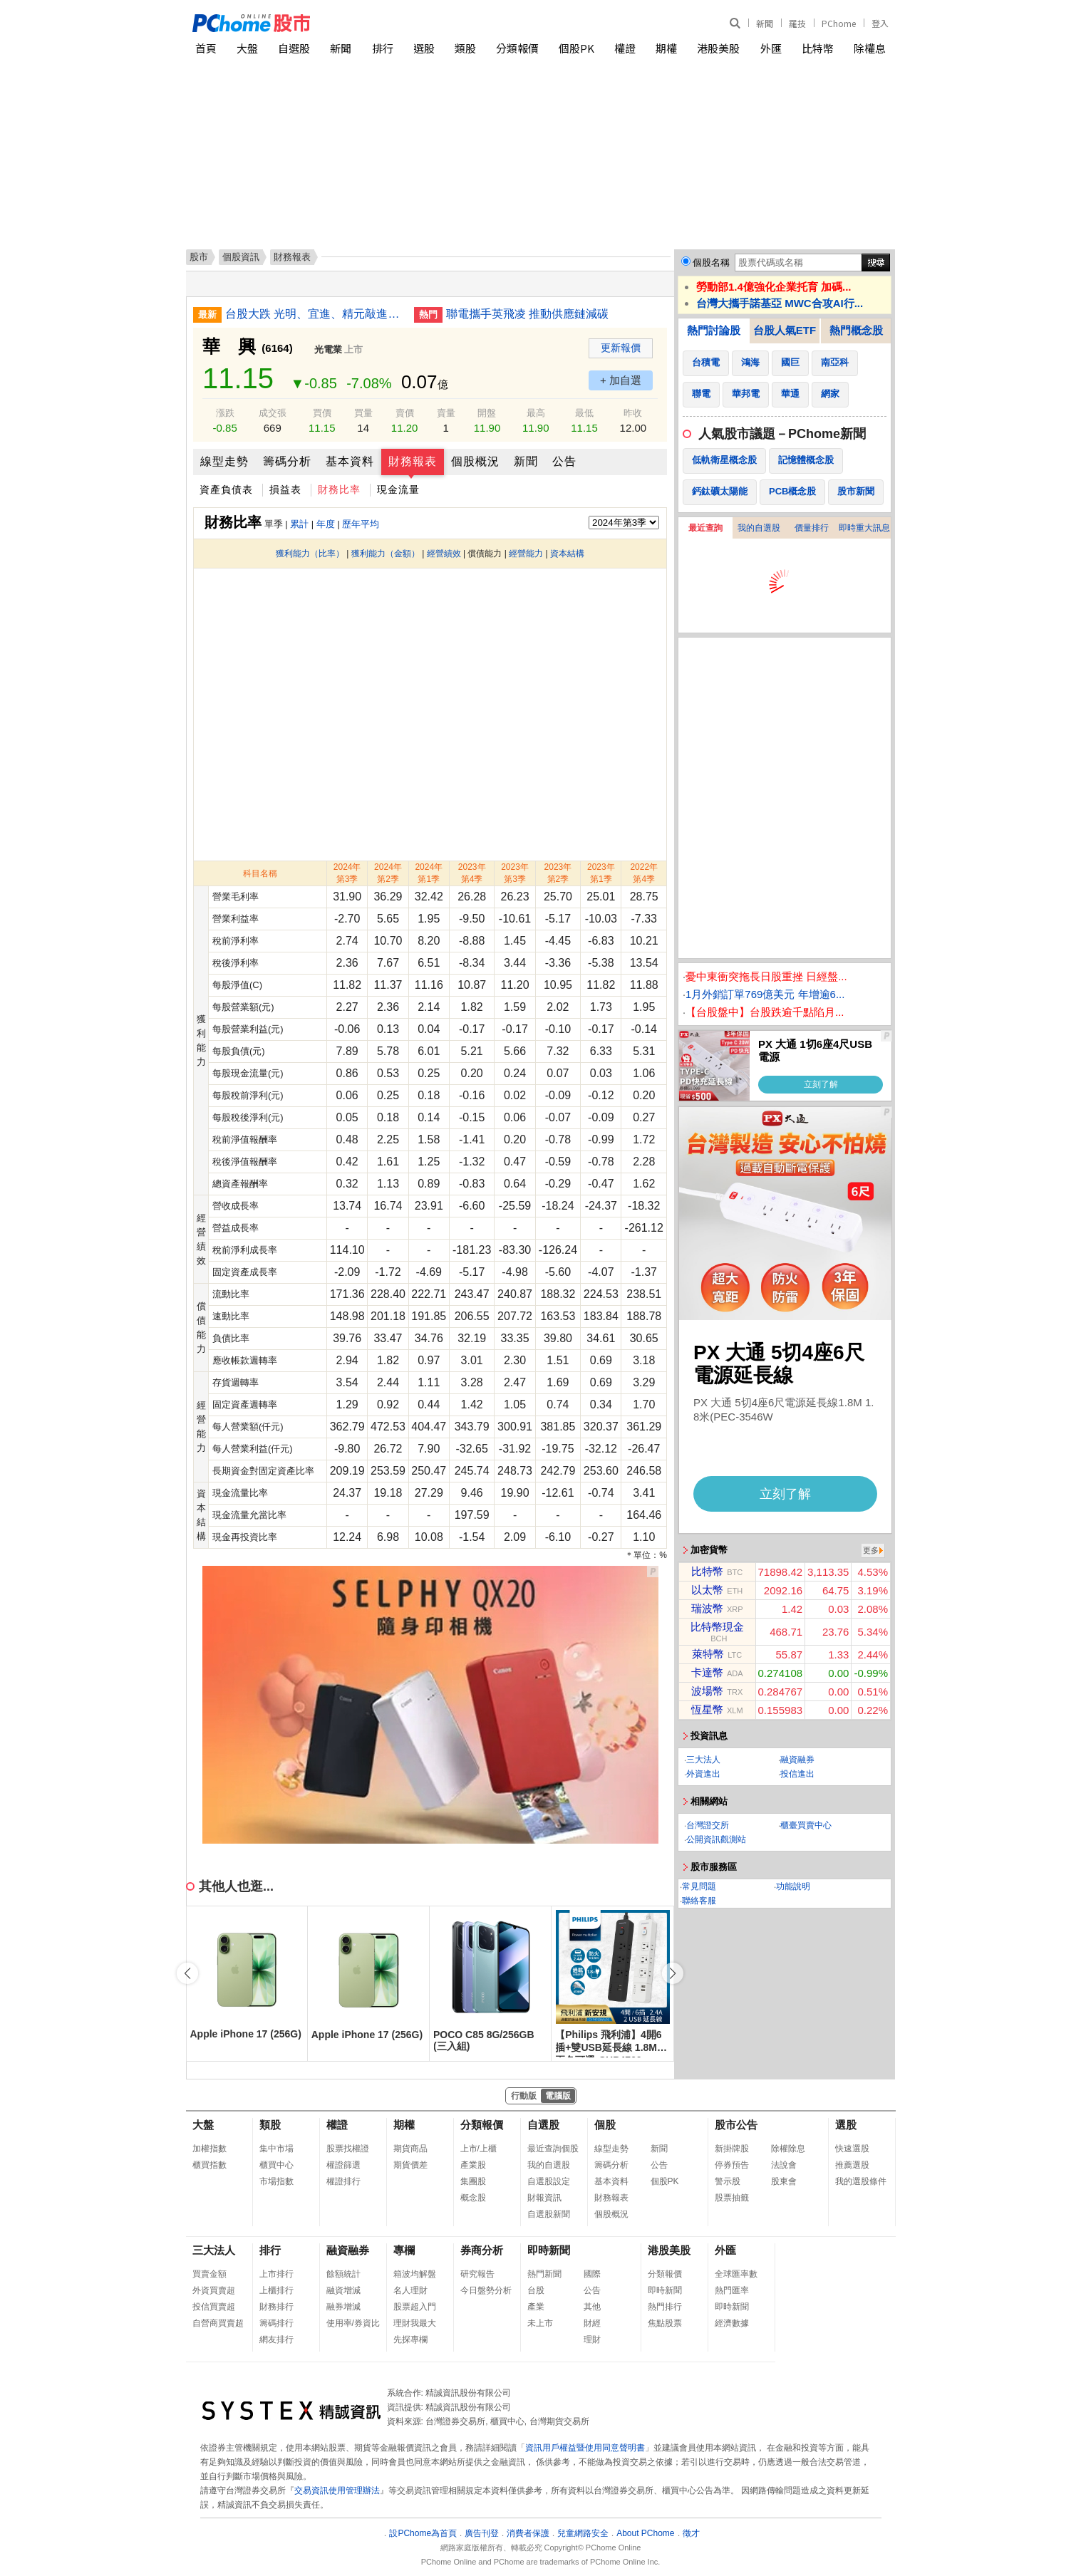 The width and height of the screenshot is (1081, 2576). What do you see at coordinates (625, 48) in the screenshot?
I see `權證` at bounding box center [625, 48].